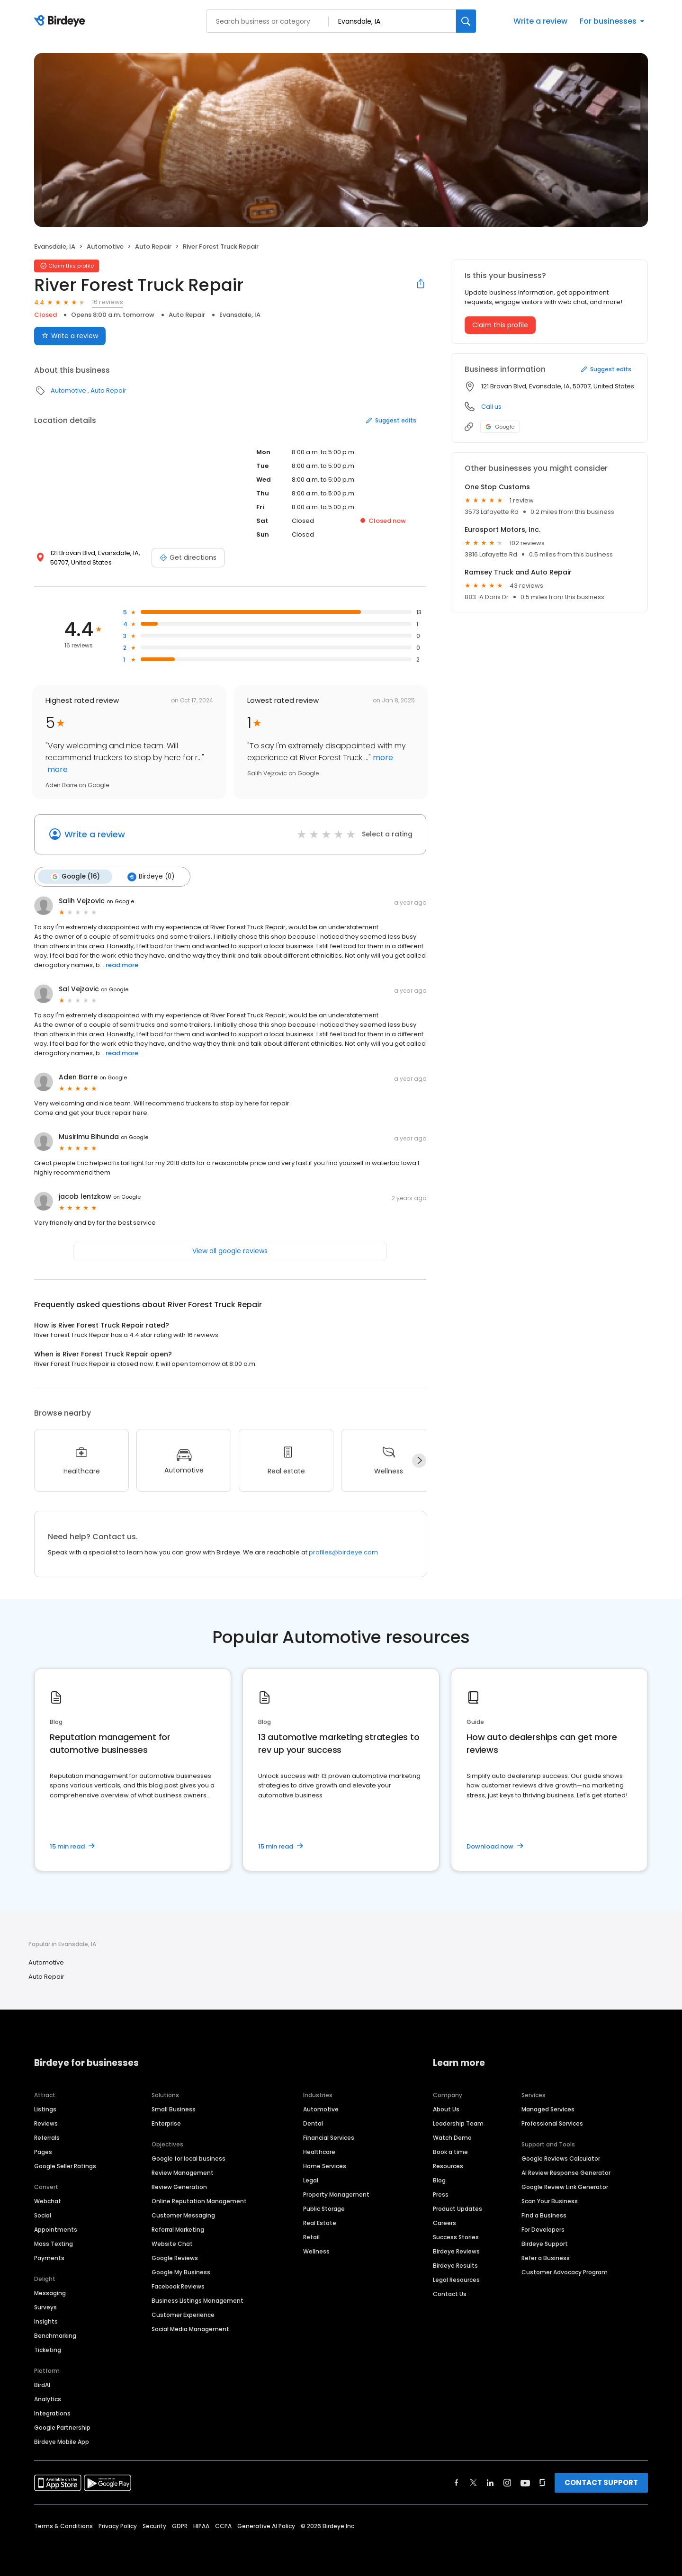 The image size is (682, 2576). What do you see at coordinates (55, 2336) in the screenshot?
I see `Benchmarking` at bounding box center [55, 2336].